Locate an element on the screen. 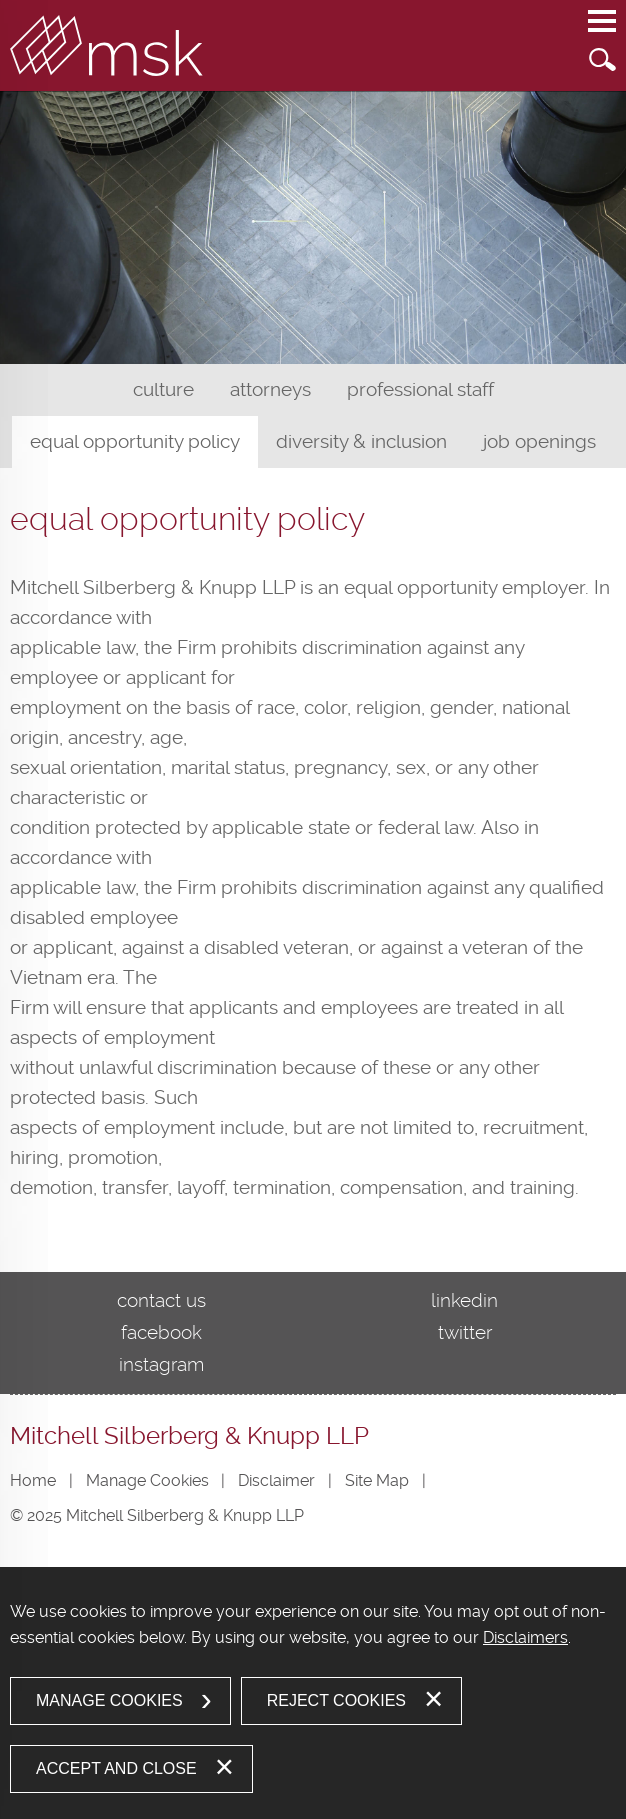 The width and height of the screenshot is (626, 1819). Culture is located at coordinates (163, 389).